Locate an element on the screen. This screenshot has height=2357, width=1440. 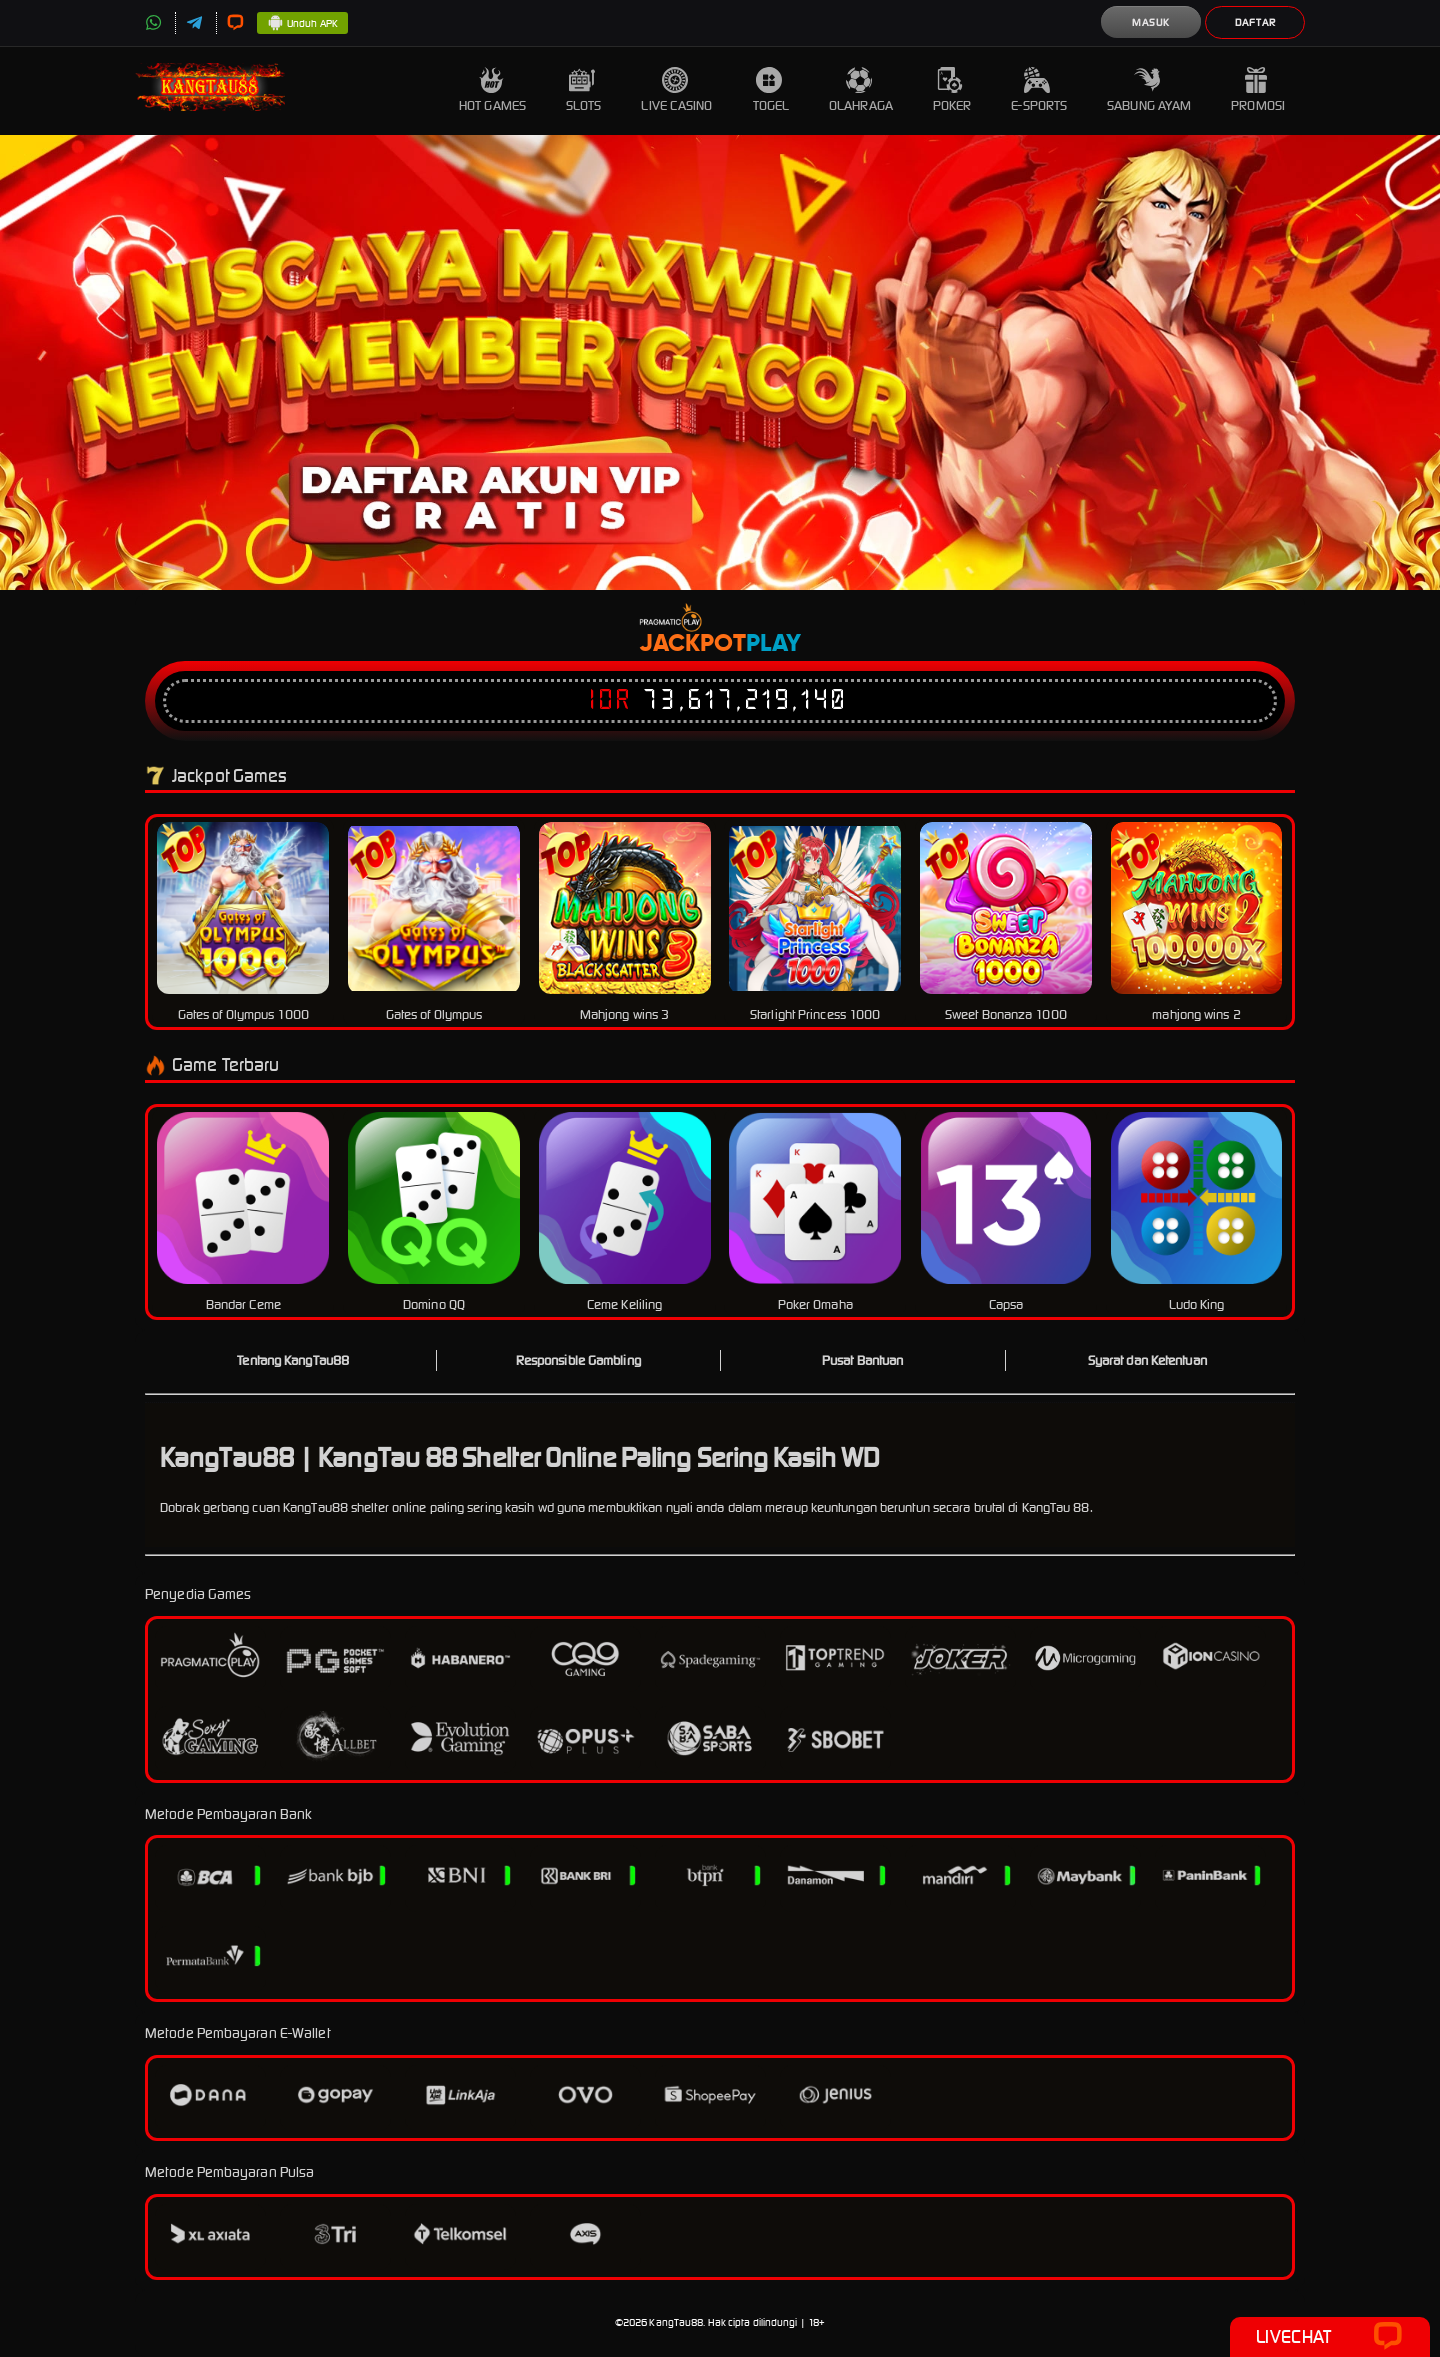
KangTau88 is located at coordinates (676, 2322).